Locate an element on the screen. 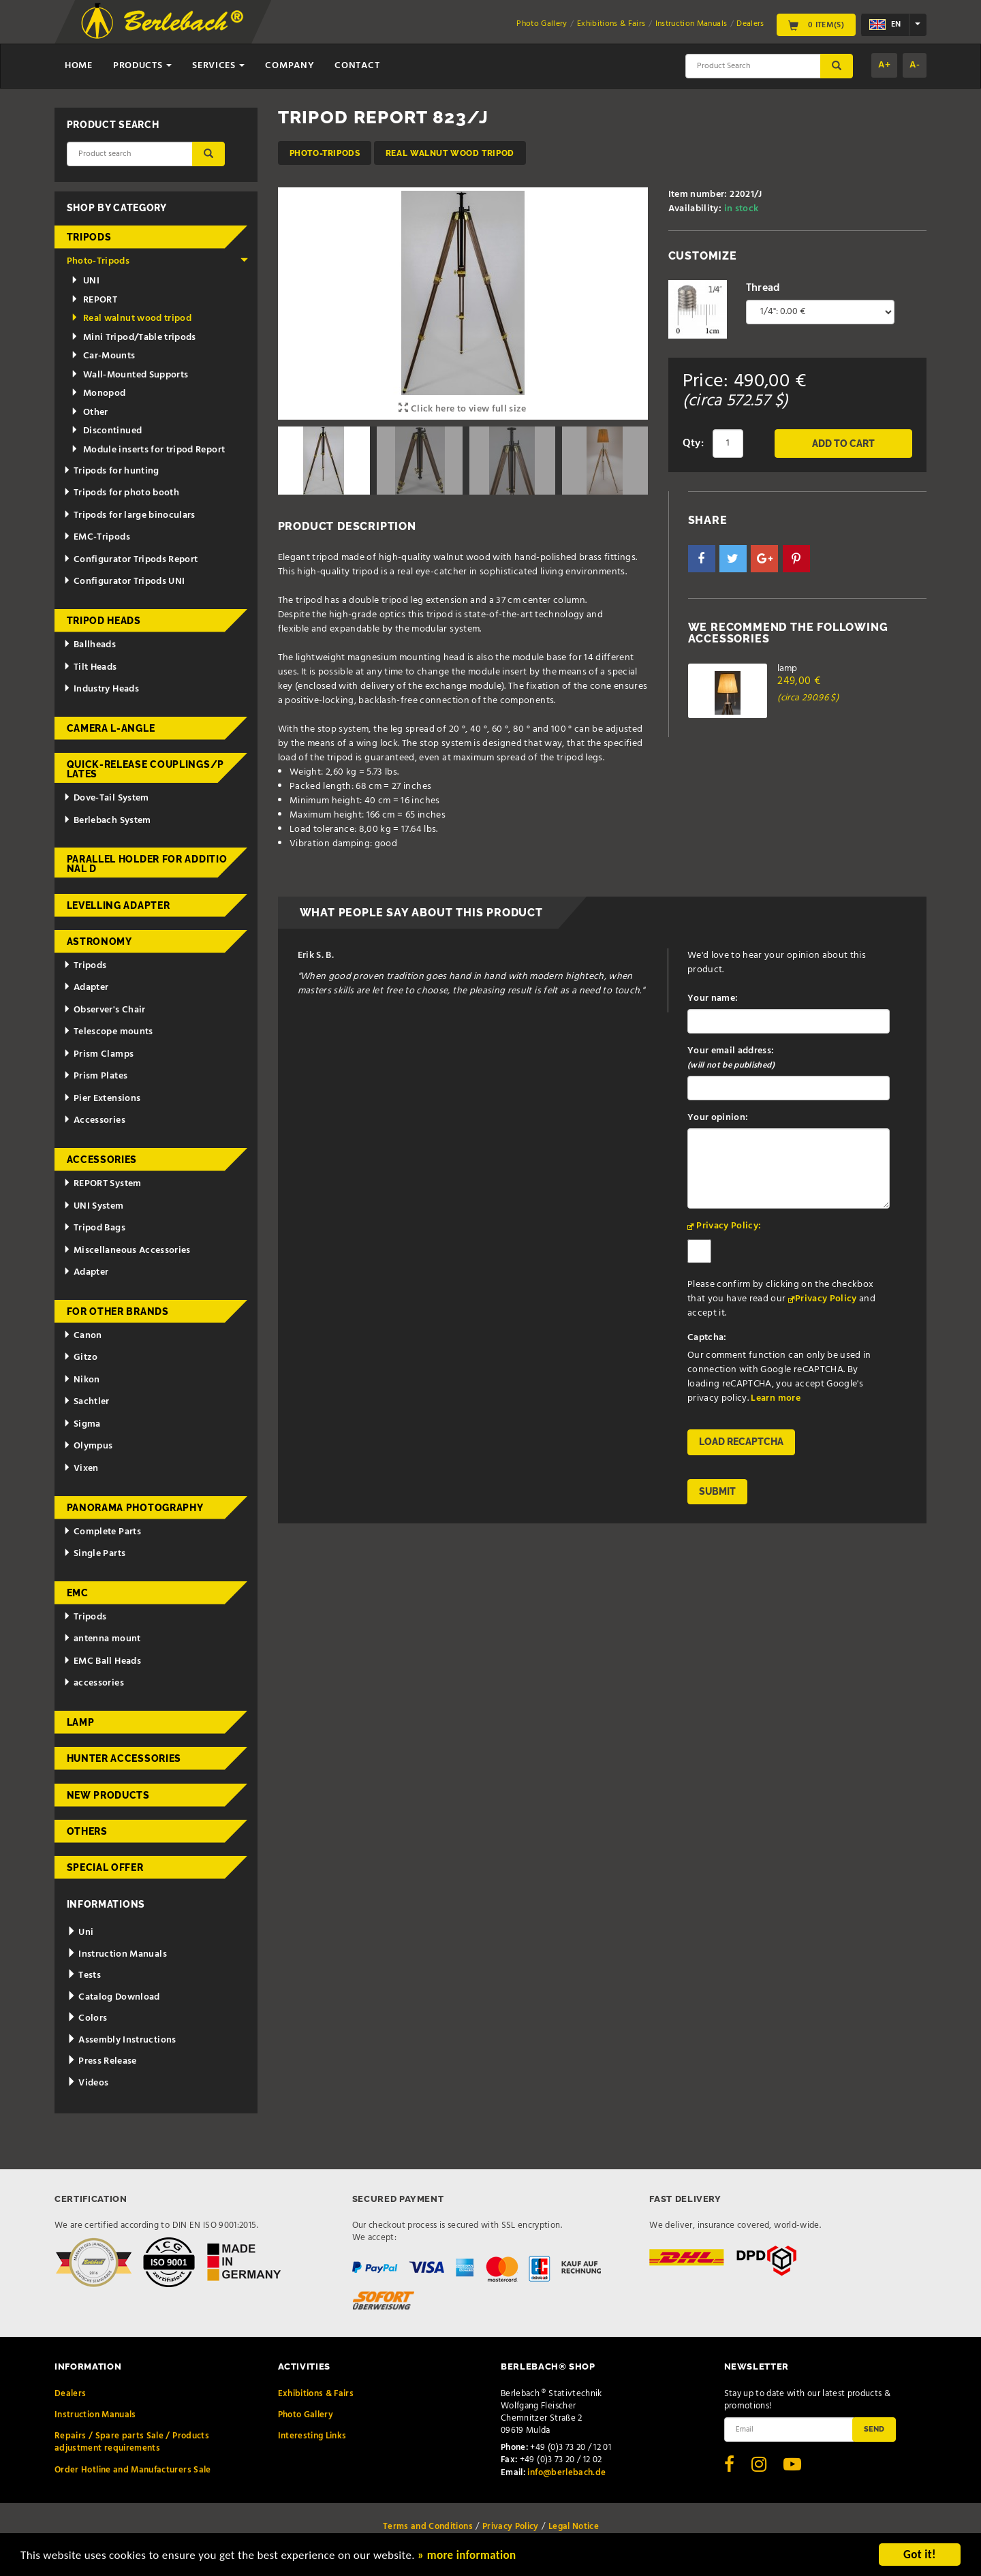  REPORT is located at coordinates (94, 300).